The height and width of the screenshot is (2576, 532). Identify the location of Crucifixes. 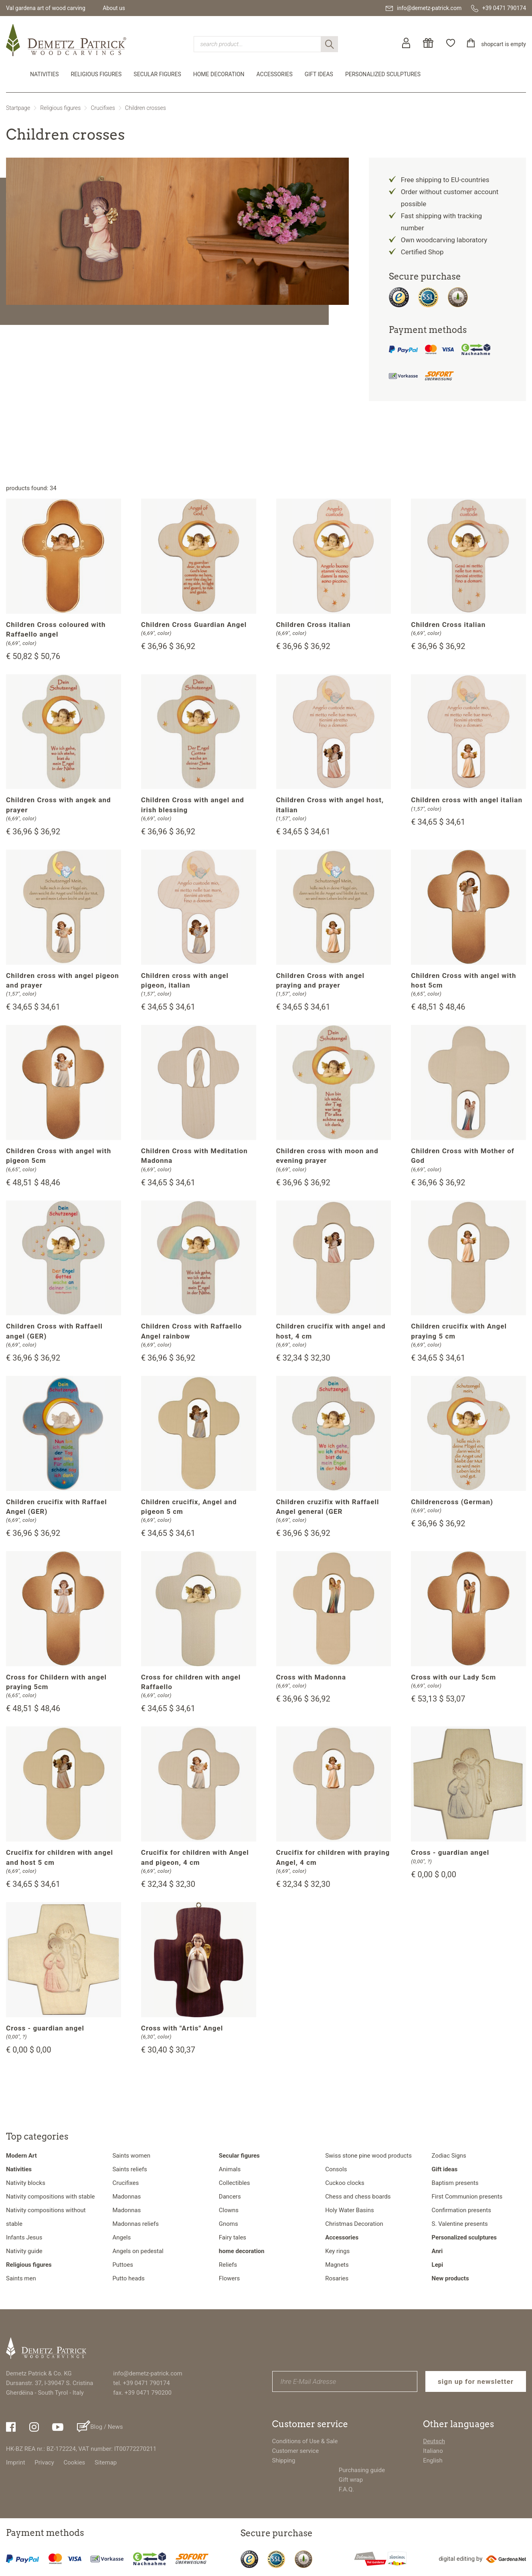
(103, 108).